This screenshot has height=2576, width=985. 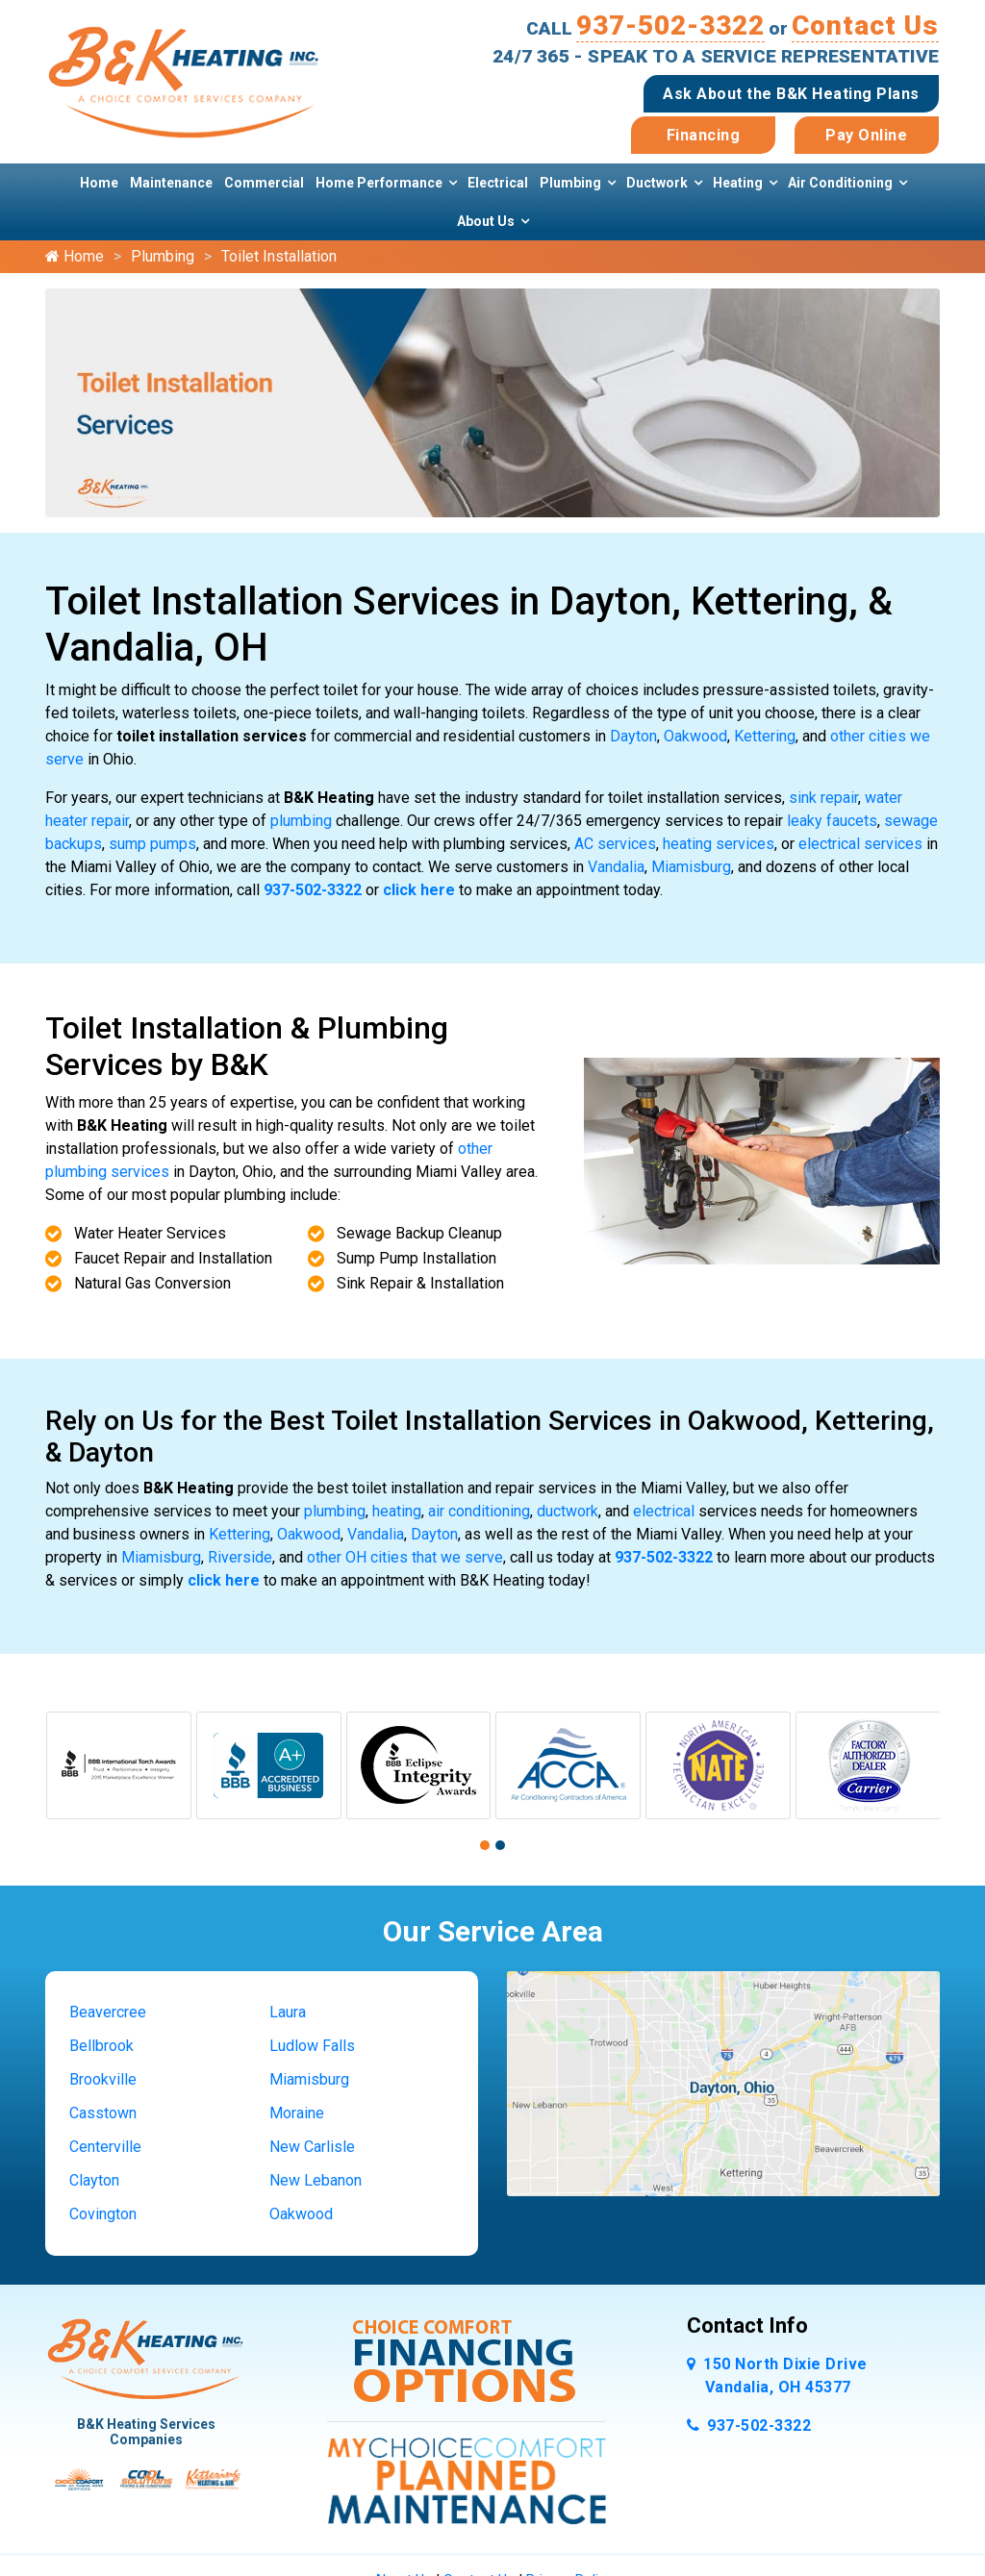 I want to click on Commercial, so click(x=264, y=182).